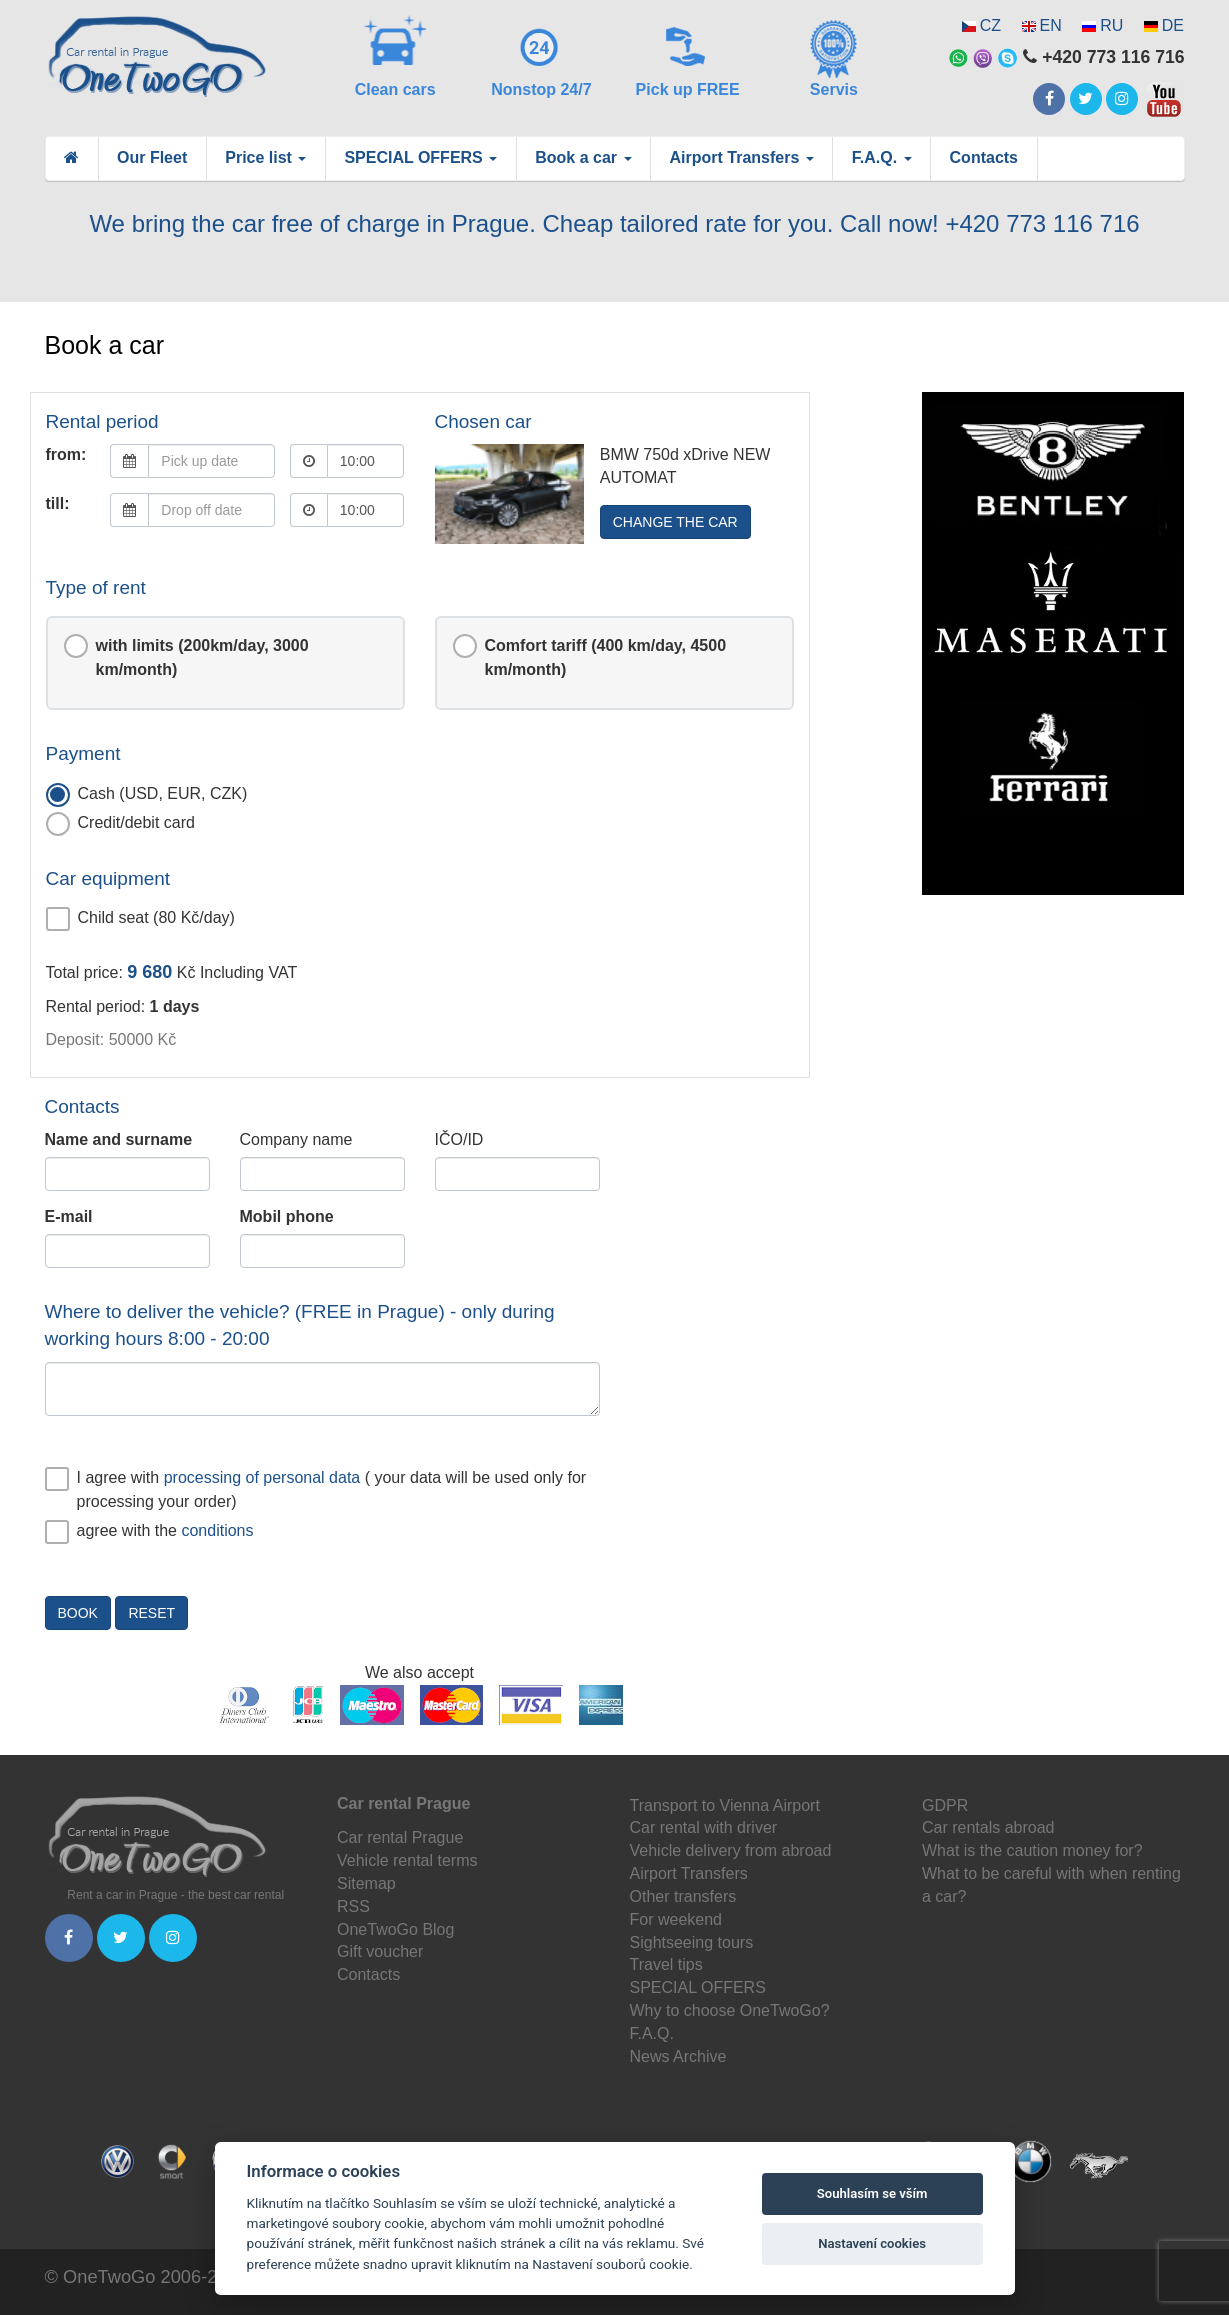 This screenshot has height=2315, width=1229. What do you see at coordinates (692, 1942) in the screenshot?
I see `Sightseeing tours` at bounding box center [692, 1942].